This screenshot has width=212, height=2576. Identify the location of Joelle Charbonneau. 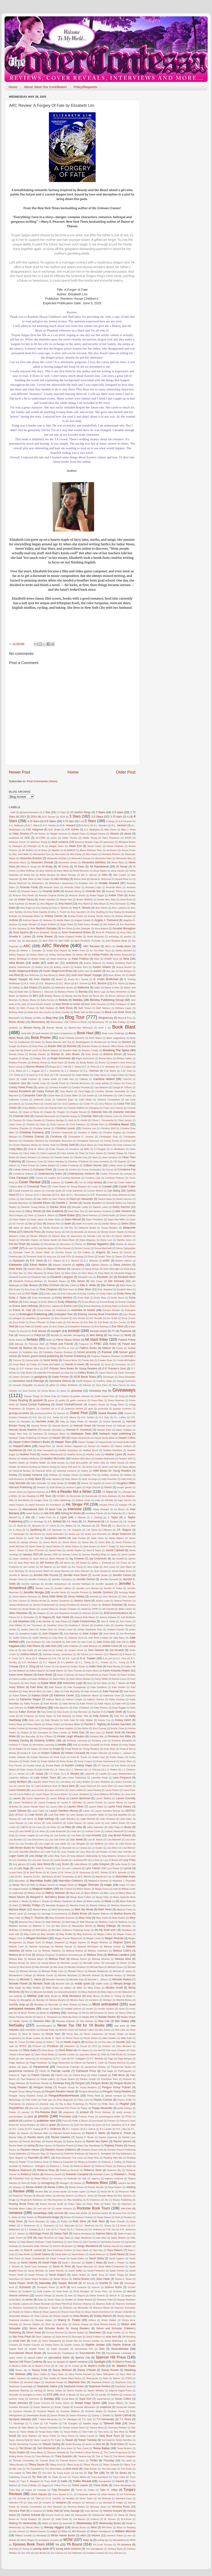
(84, 1621).